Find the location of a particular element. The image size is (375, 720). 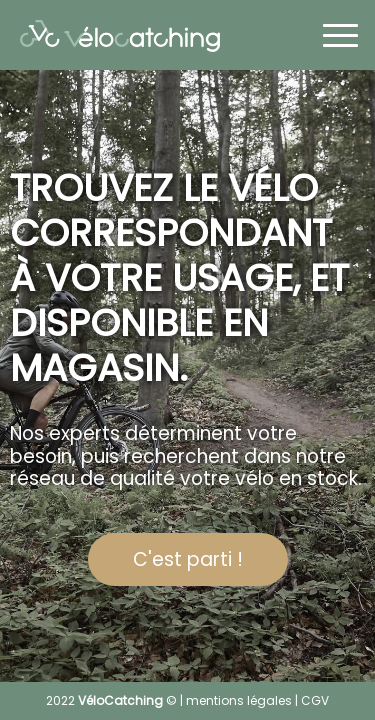

CGV is located at coordinates (315, 700).